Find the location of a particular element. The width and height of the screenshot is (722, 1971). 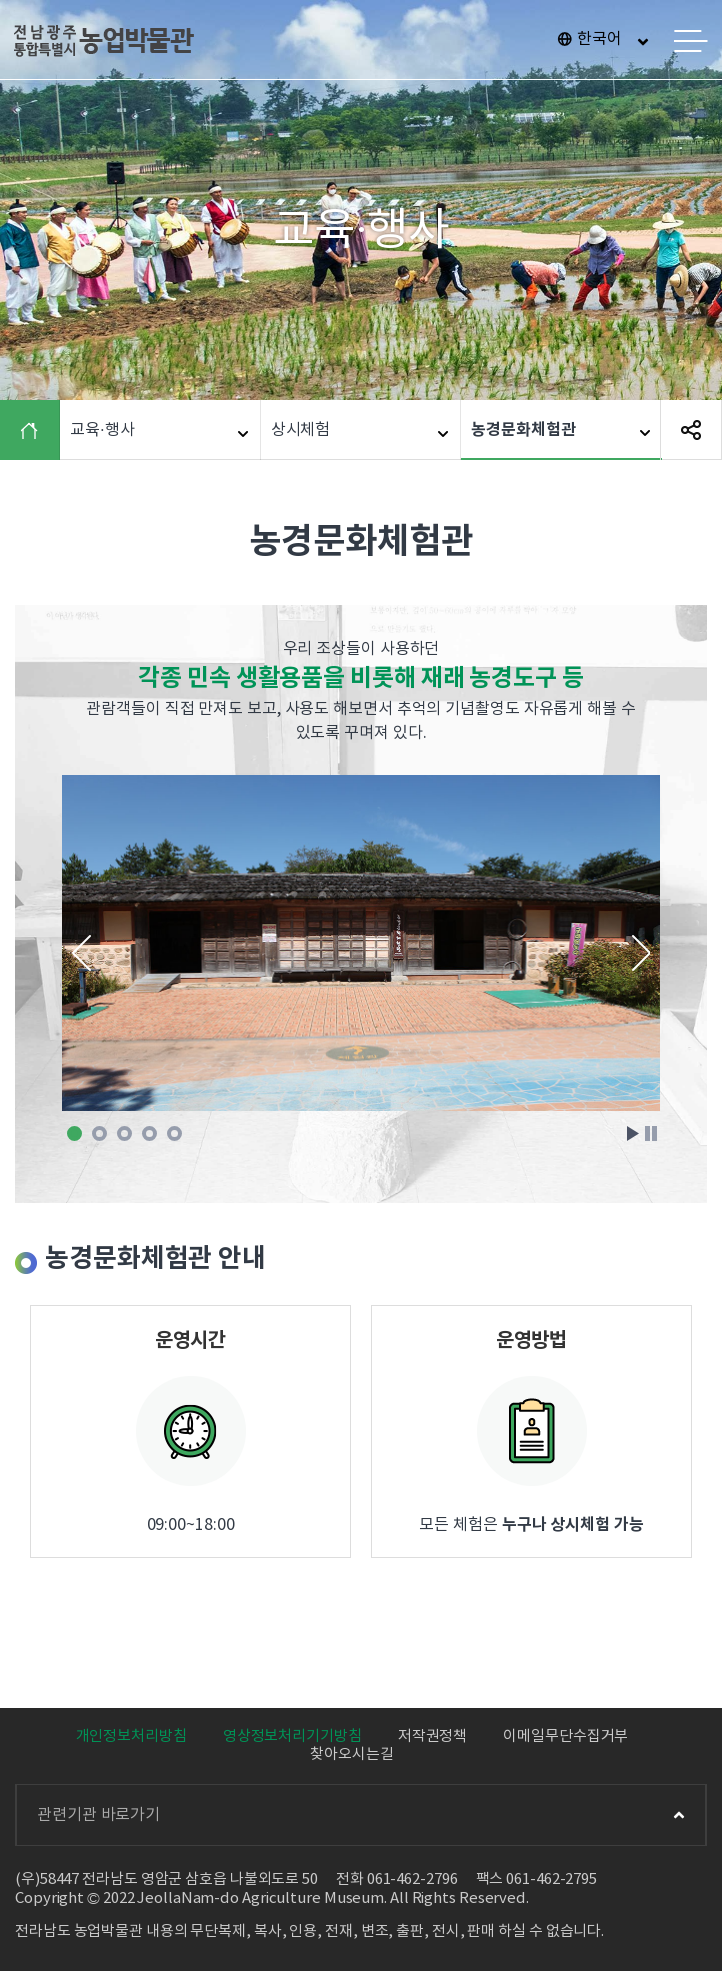

Start is located at coordinates (633, 1133).